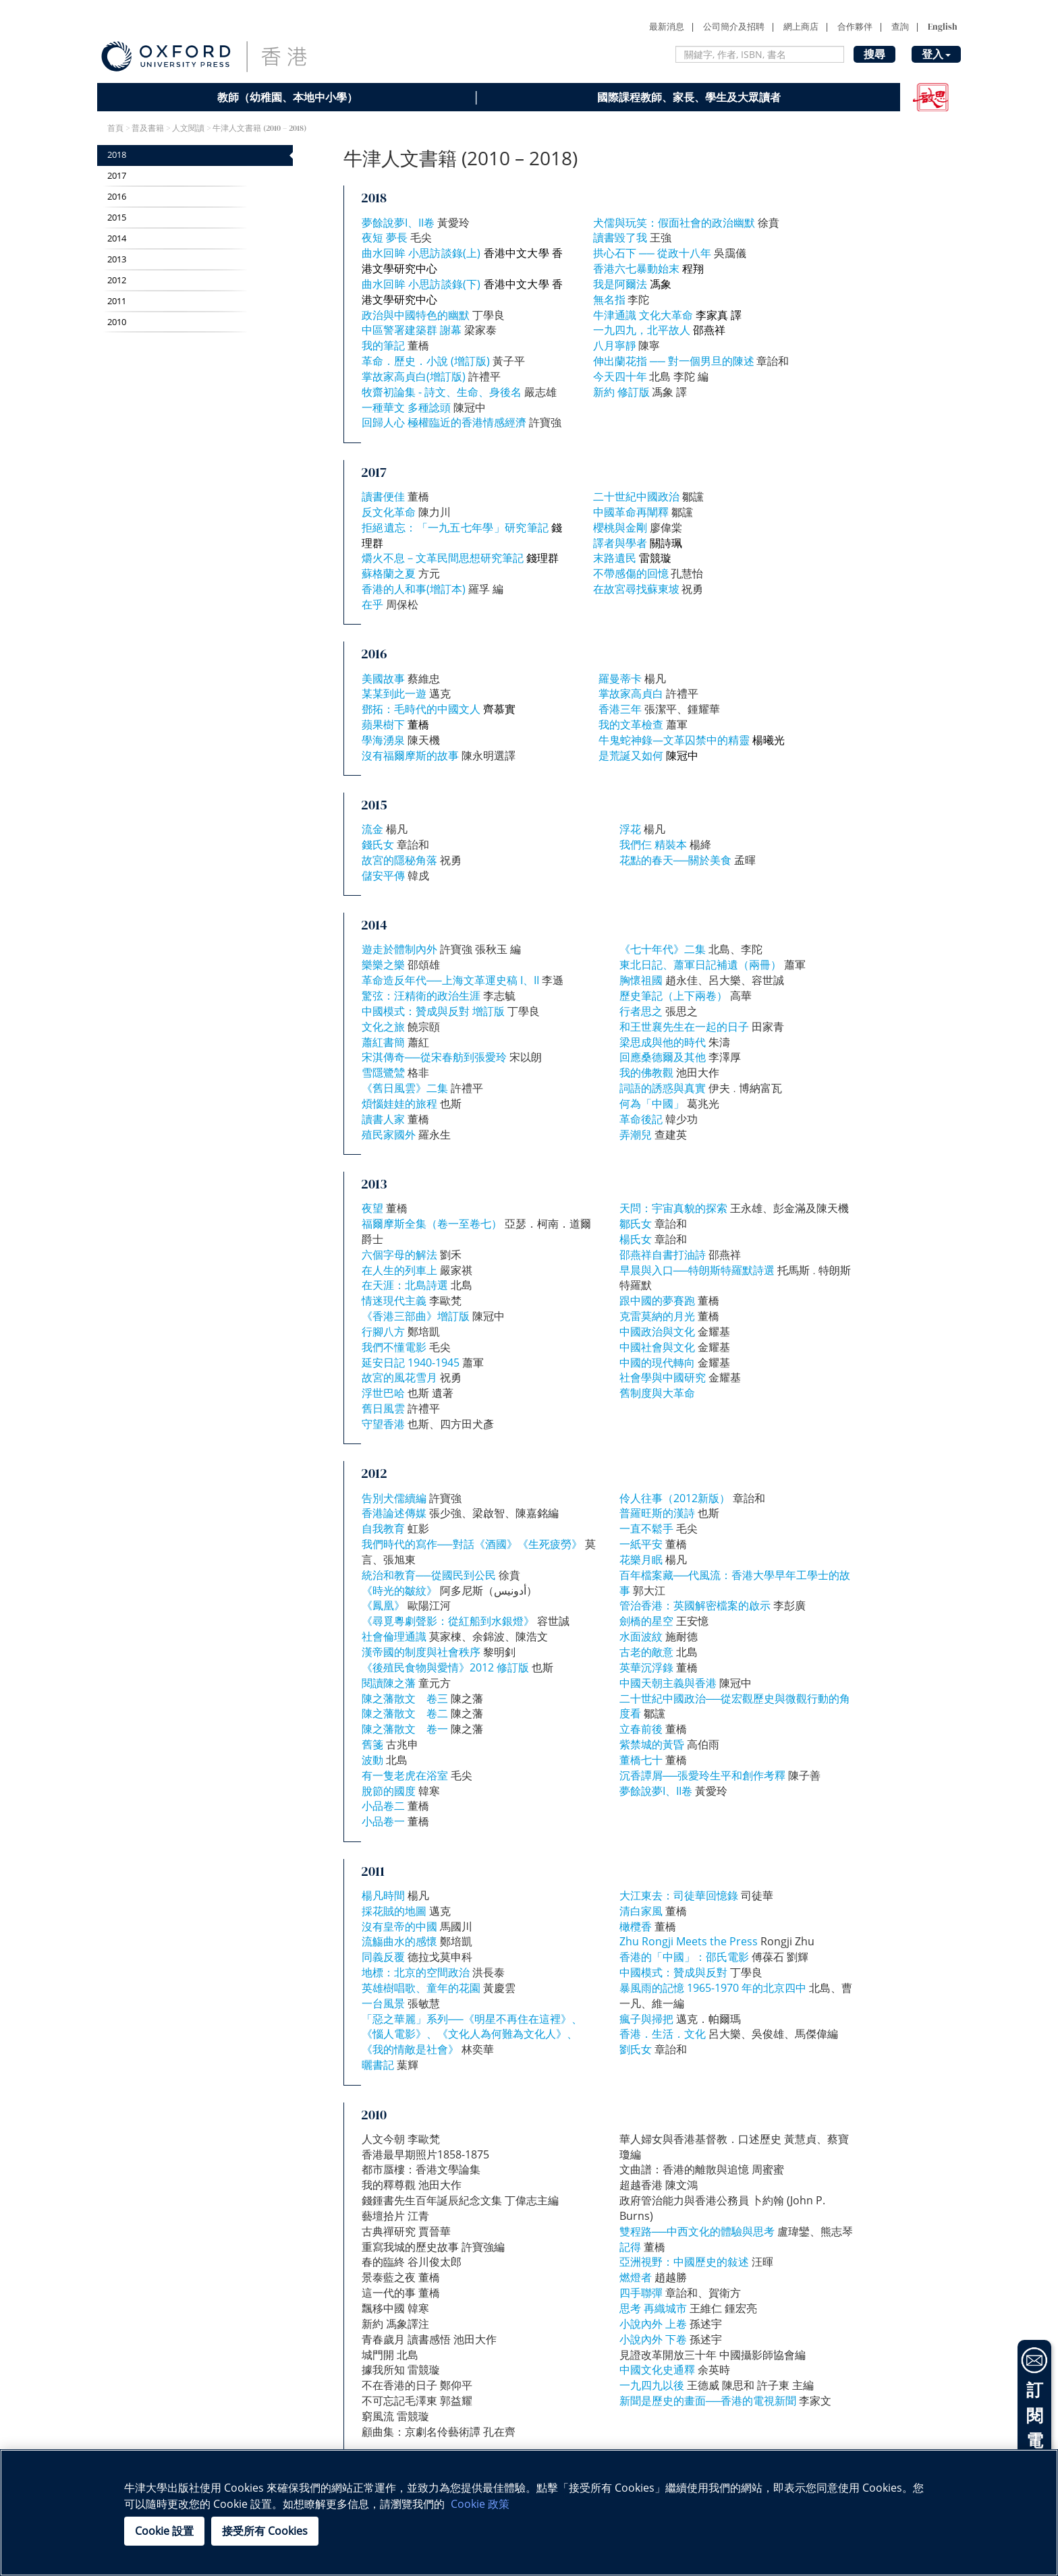 The height and width of the screenshot is (2576, 1058). What do you see at coordinates (445, 1667) in the screenshot?
I see `《後殖民食物與愛情》2012 修訂版` at bounding box center [445, 1667].